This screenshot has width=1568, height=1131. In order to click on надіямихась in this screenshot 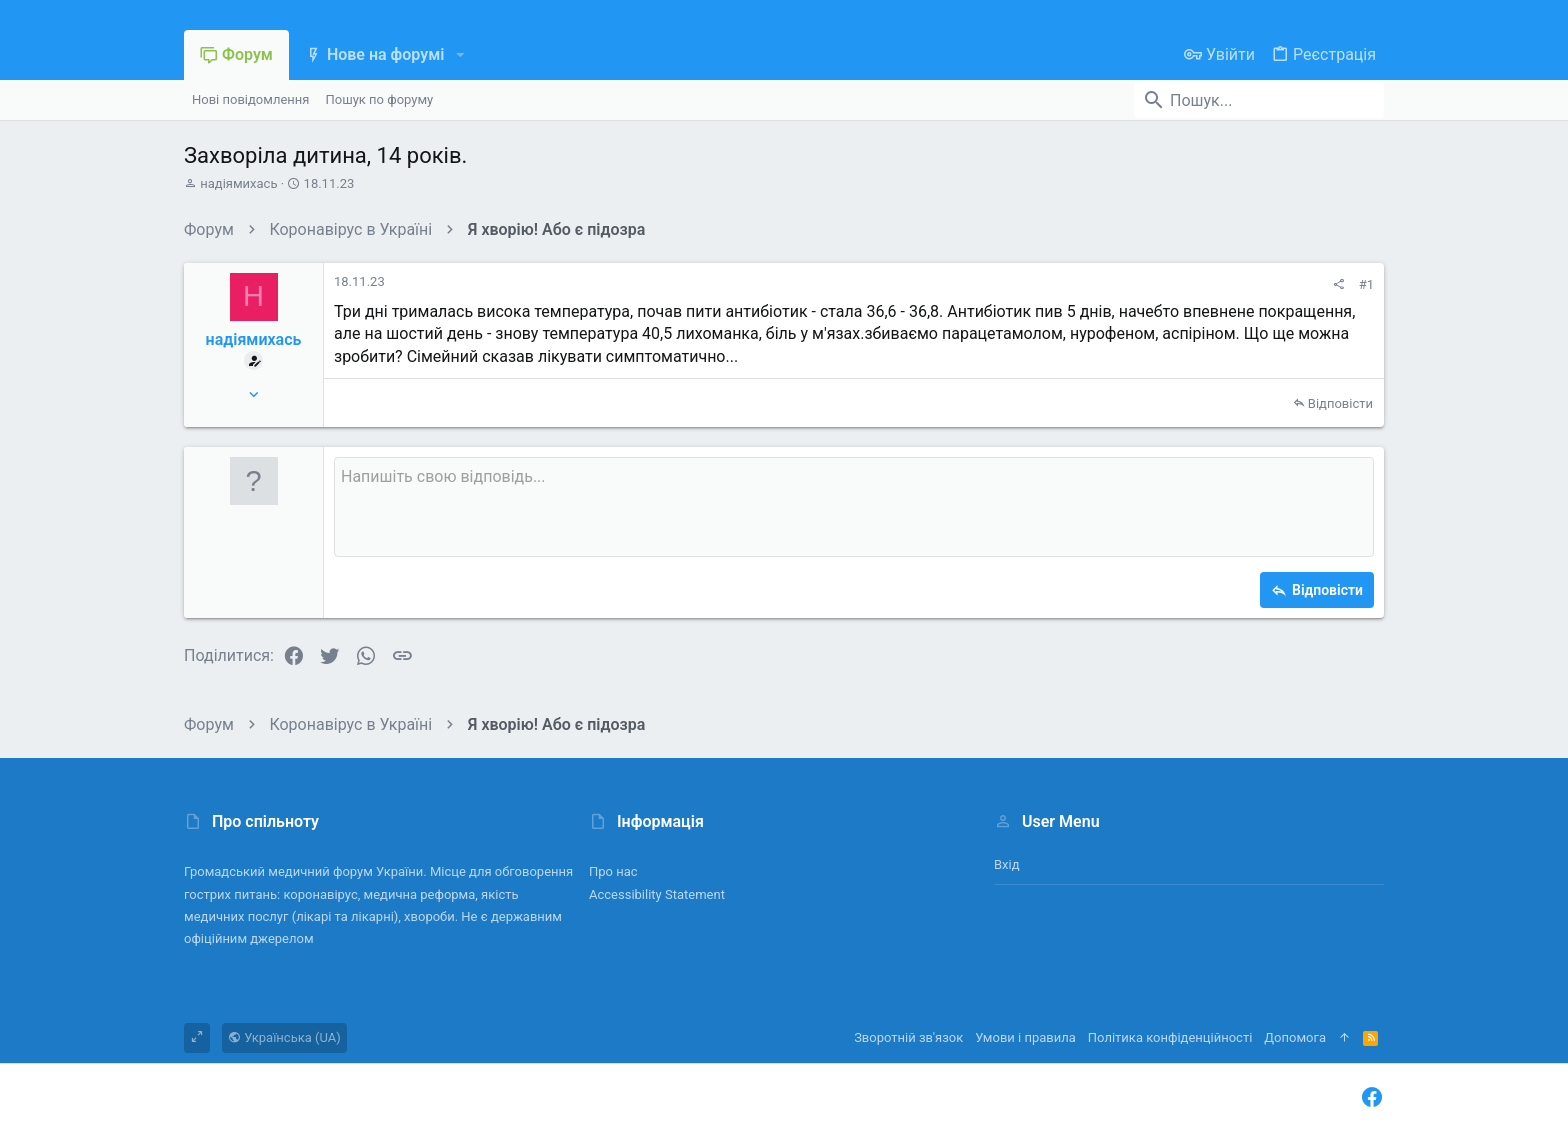, I will do `click(238, 183)`.